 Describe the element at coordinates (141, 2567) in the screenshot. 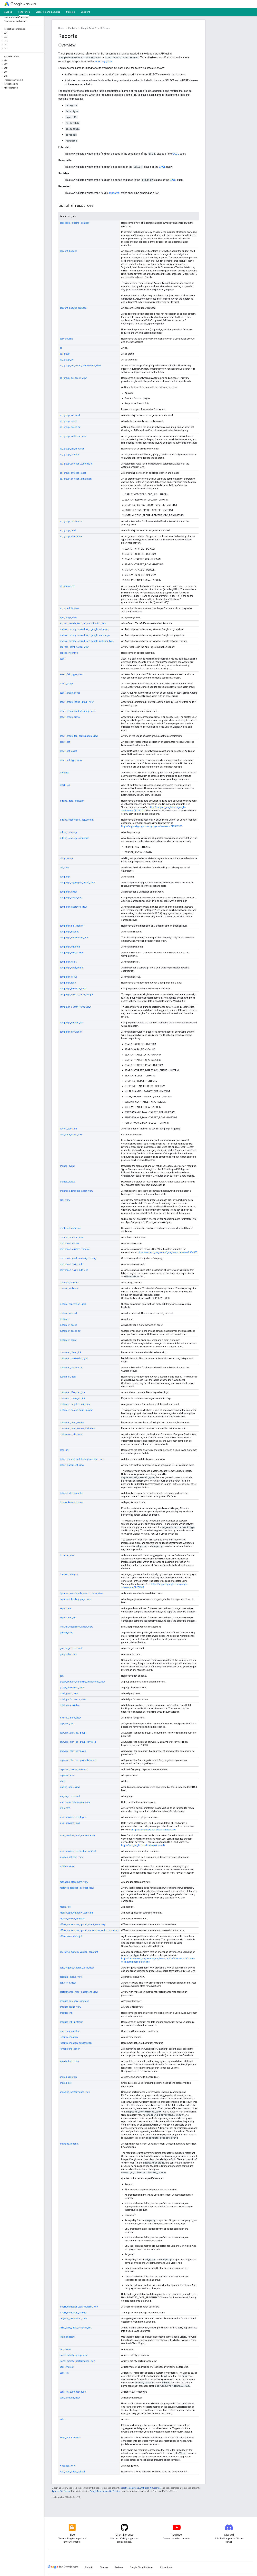

I see `Google Cloud Platform` at that location.